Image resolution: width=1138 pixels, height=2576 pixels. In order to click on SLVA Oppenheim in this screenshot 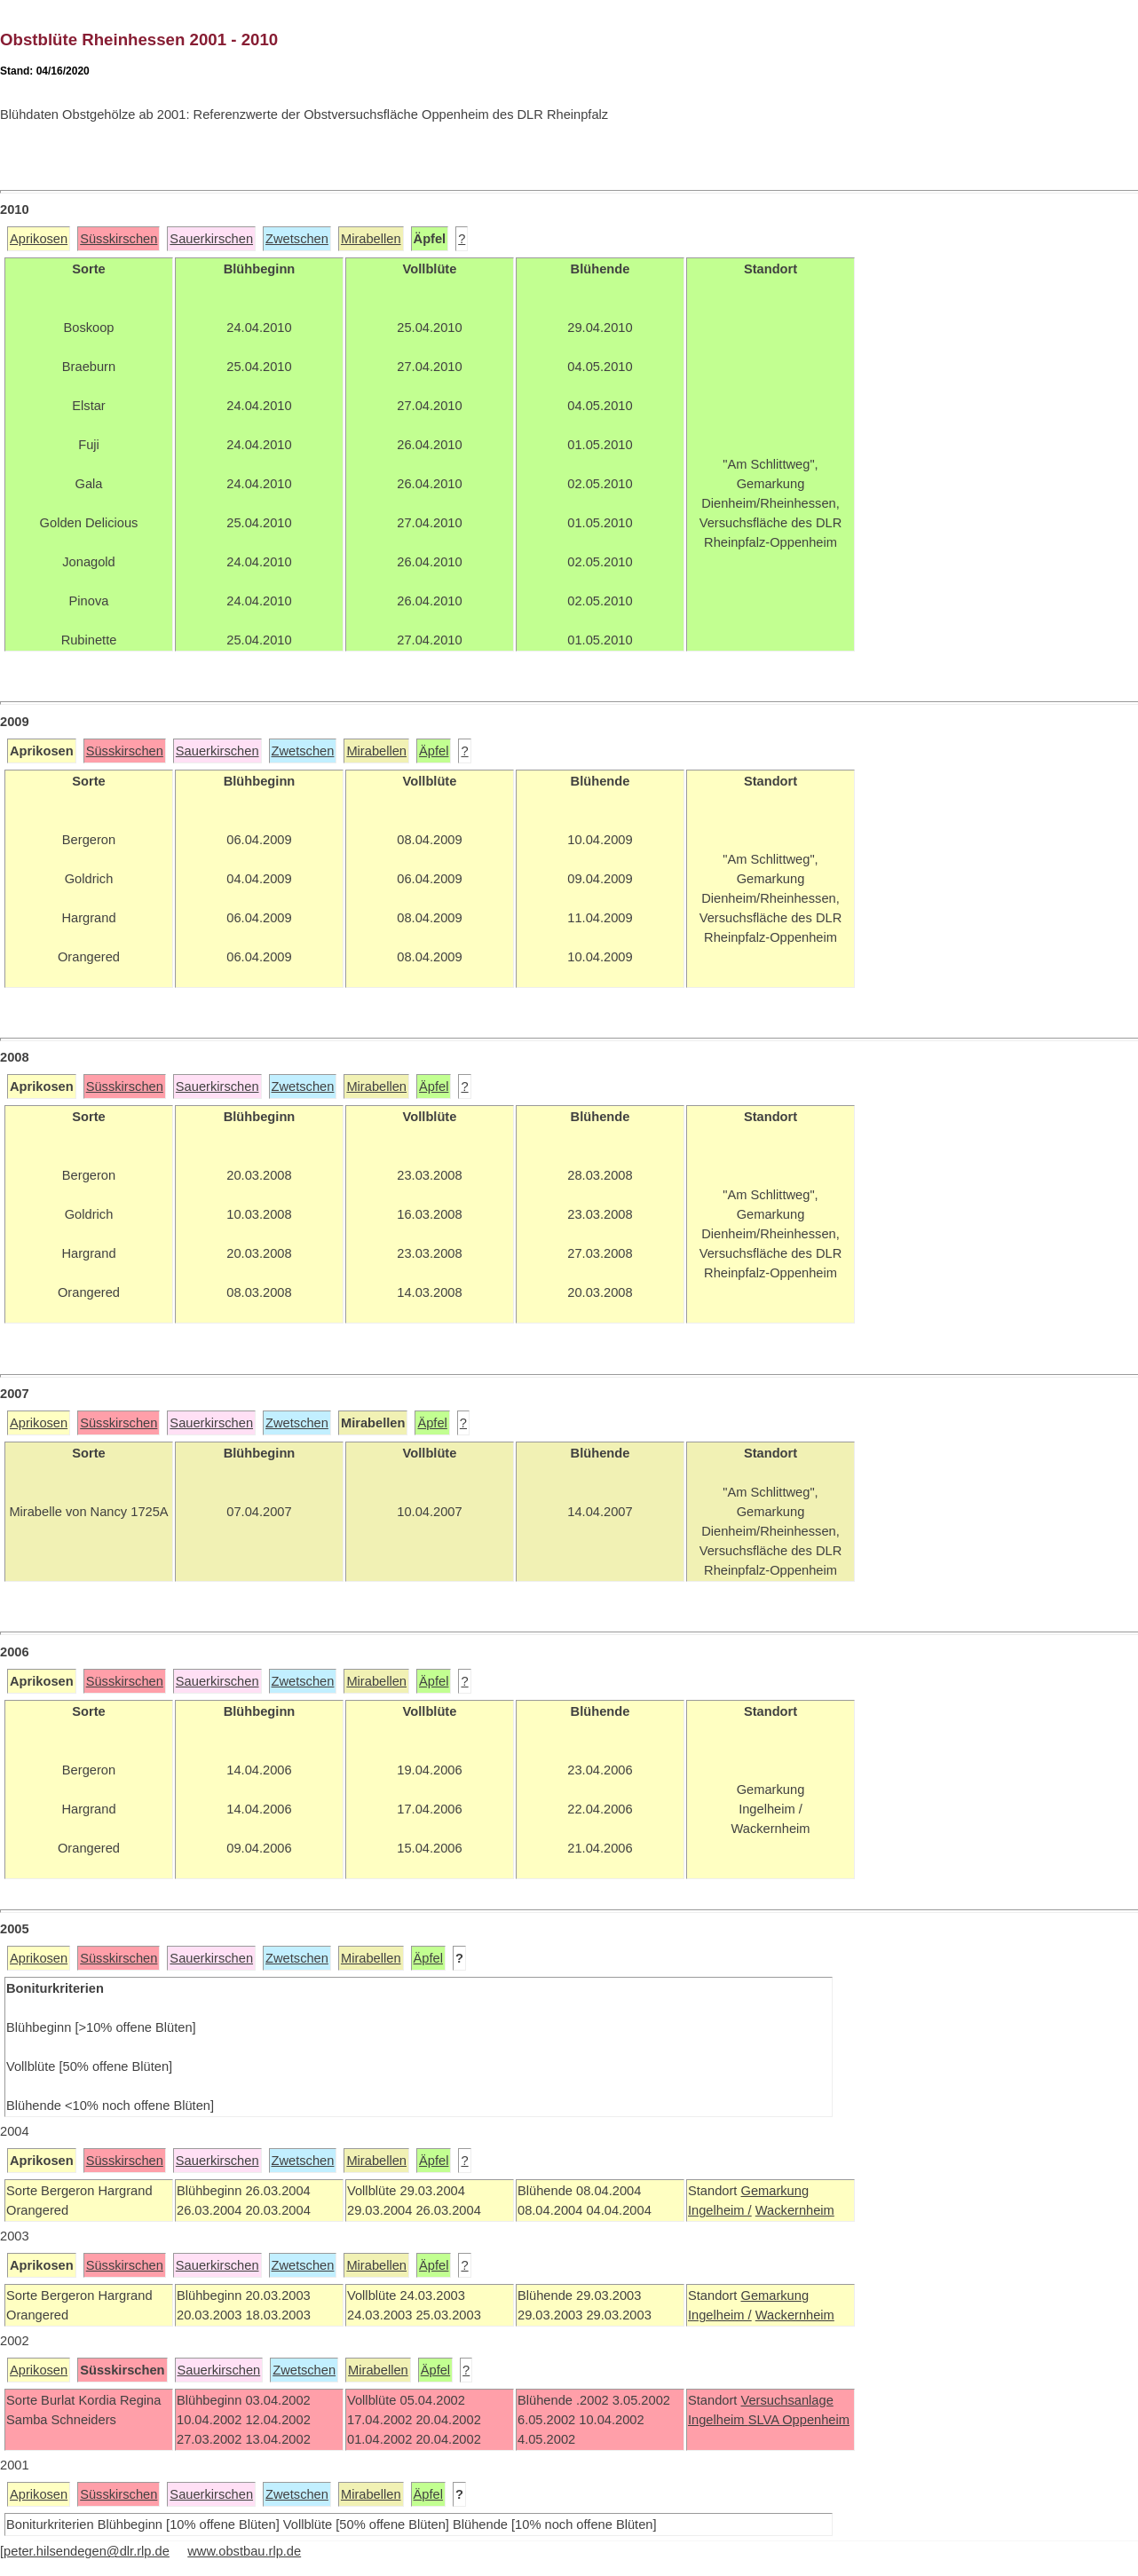, I will do `click(799, 2420)`.